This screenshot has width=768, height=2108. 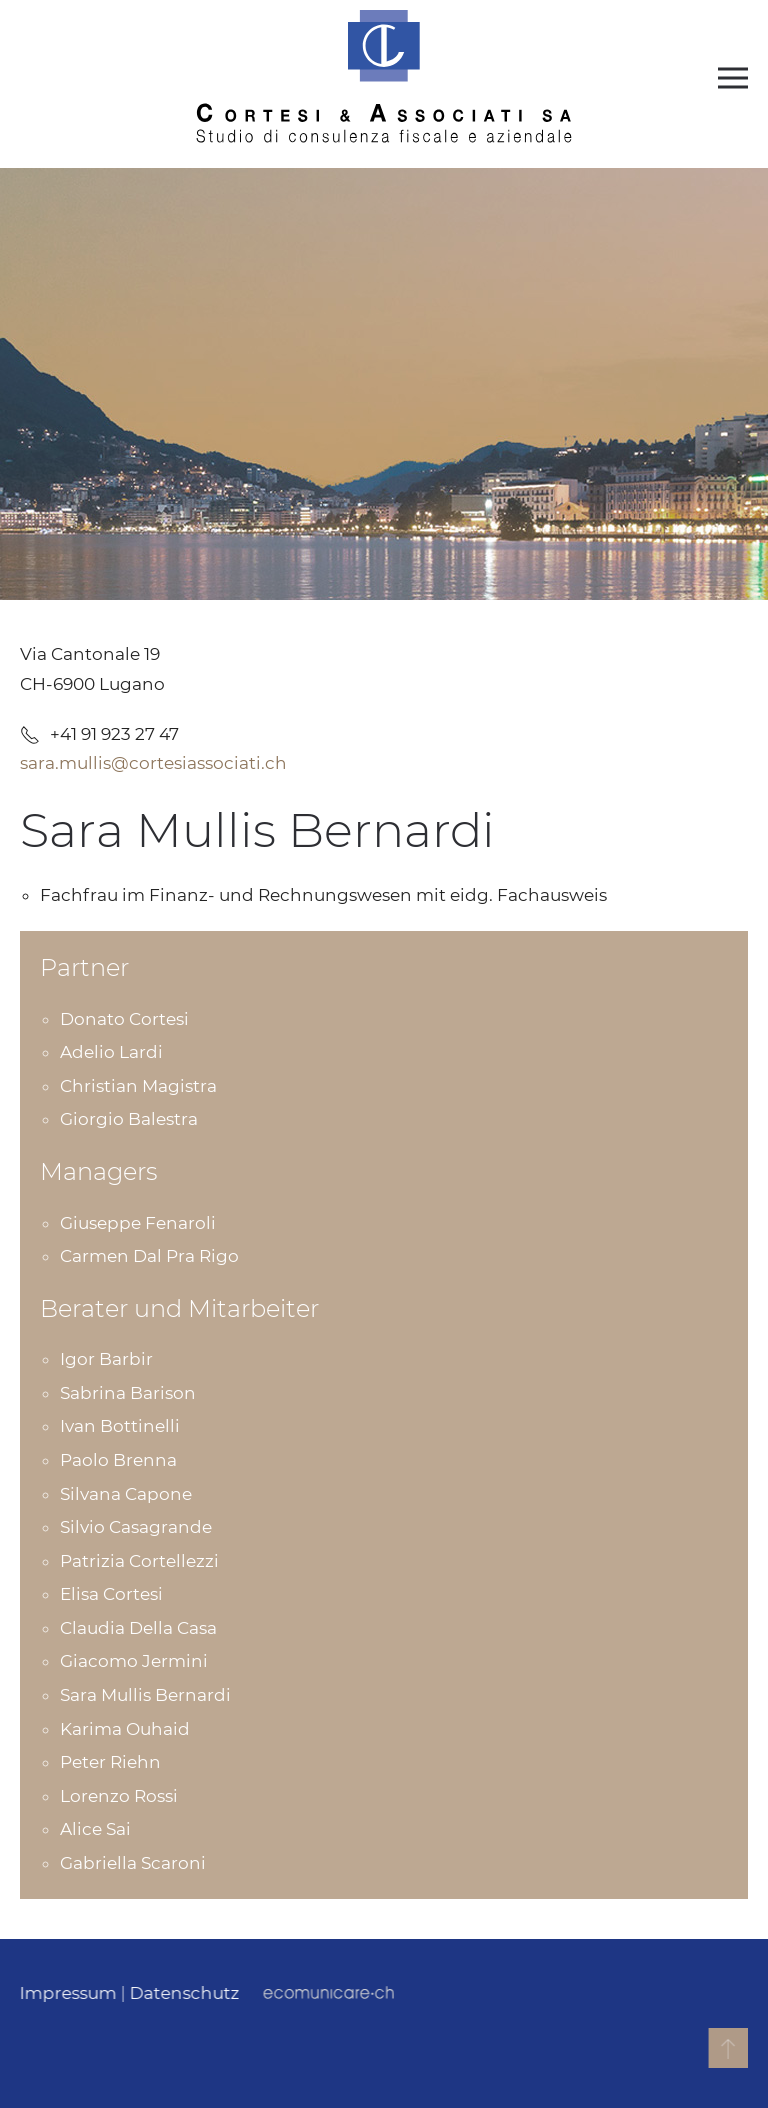 I want to click on Impressum, so click(x=66, y=1993).